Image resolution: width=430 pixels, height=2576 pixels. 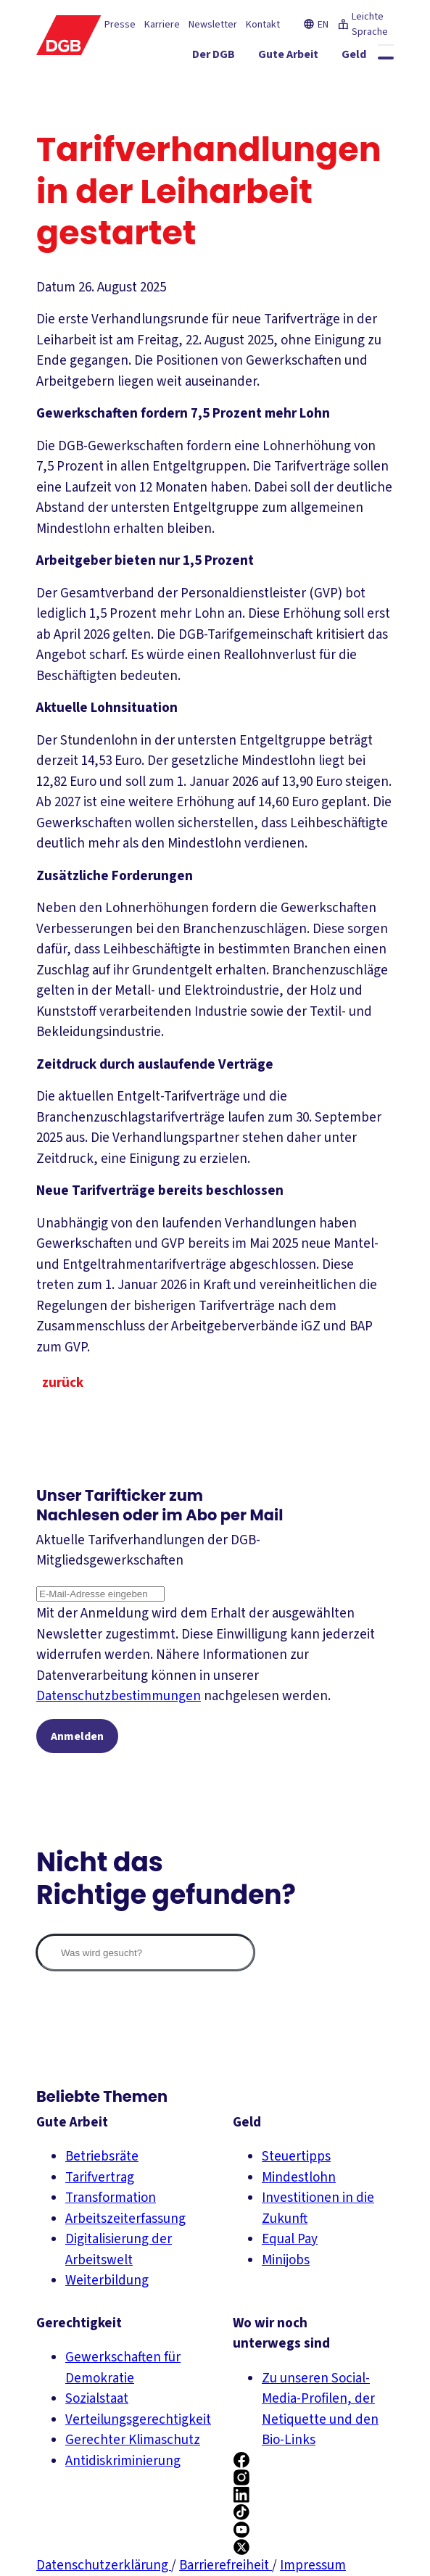 What do you see at coordinates (263, 24) in the screenshot?
I see `Kontakt` at bounding box center [263, 24].